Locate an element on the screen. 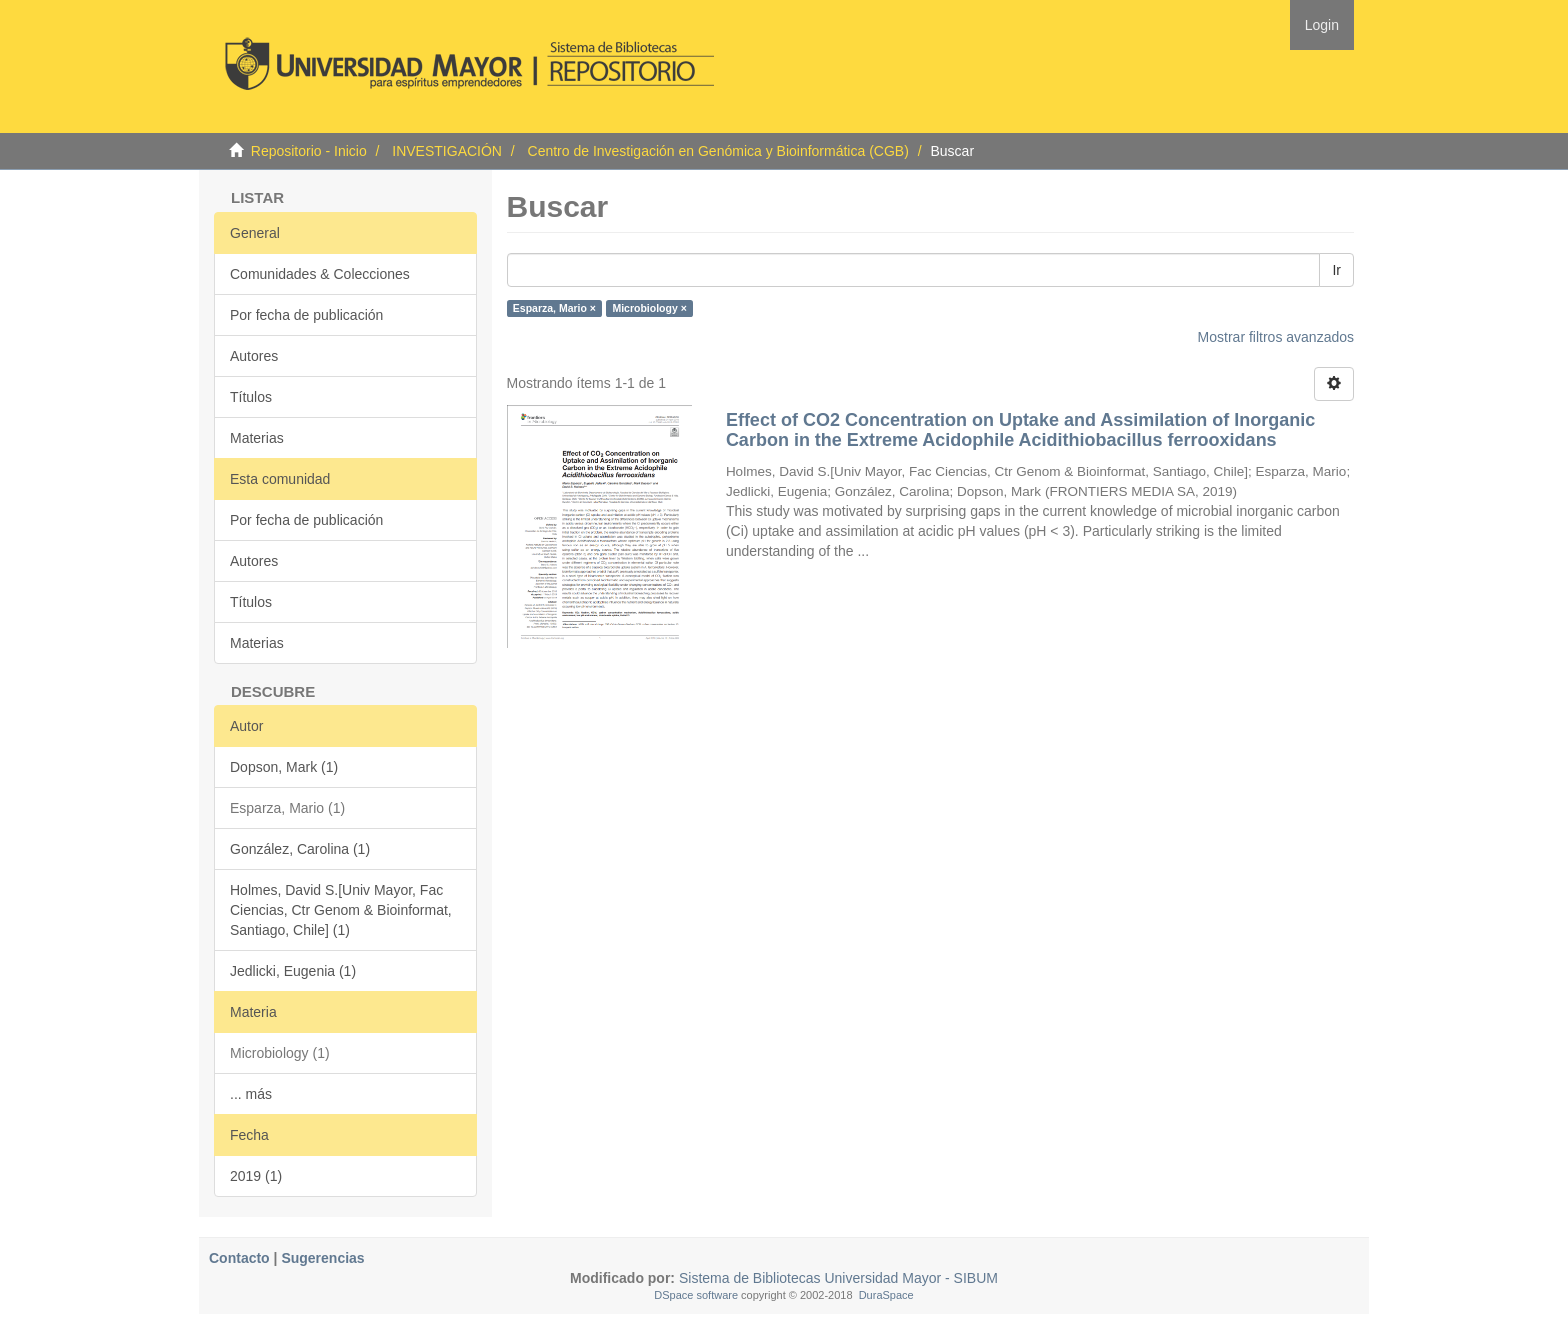 This screenshot has width=1568, height=1344. 2019 (1) is located at coordinates (256, 1176).